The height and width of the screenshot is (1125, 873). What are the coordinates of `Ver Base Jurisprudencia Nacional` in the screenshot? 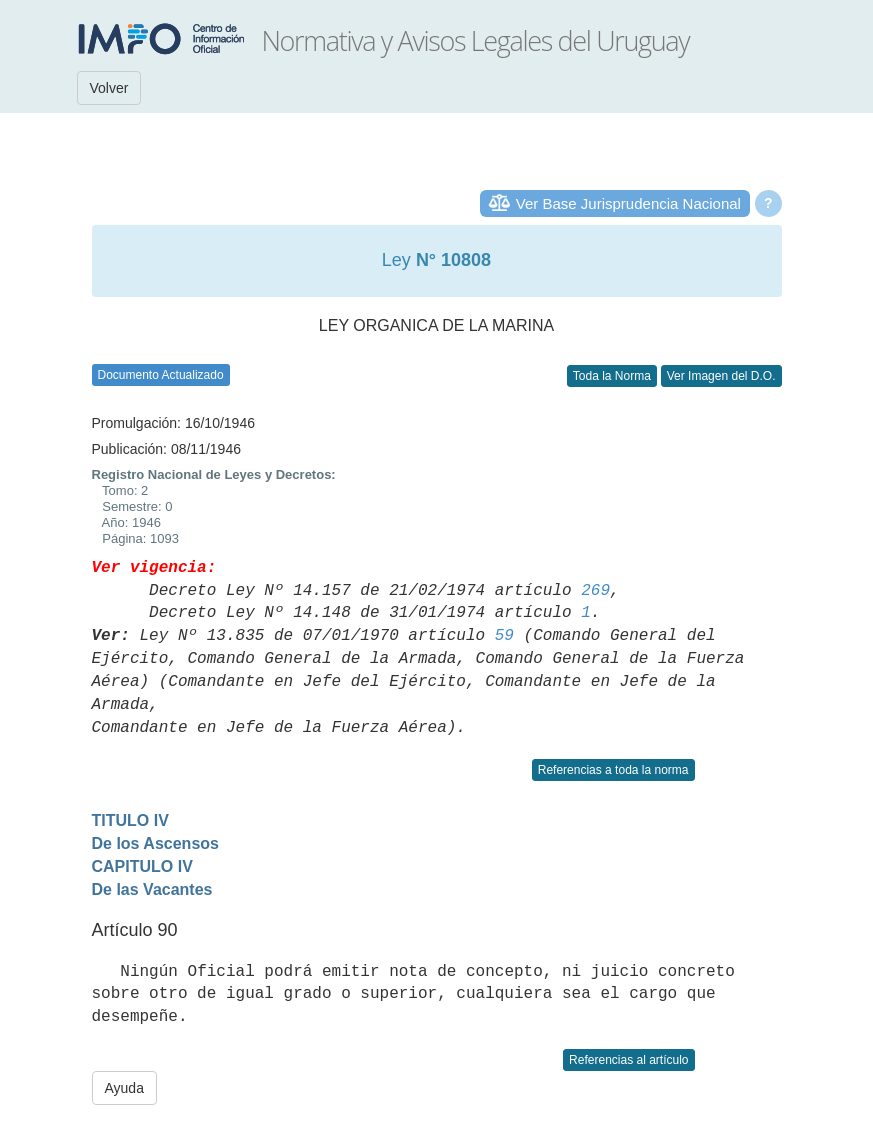 It's located at (628, 203).